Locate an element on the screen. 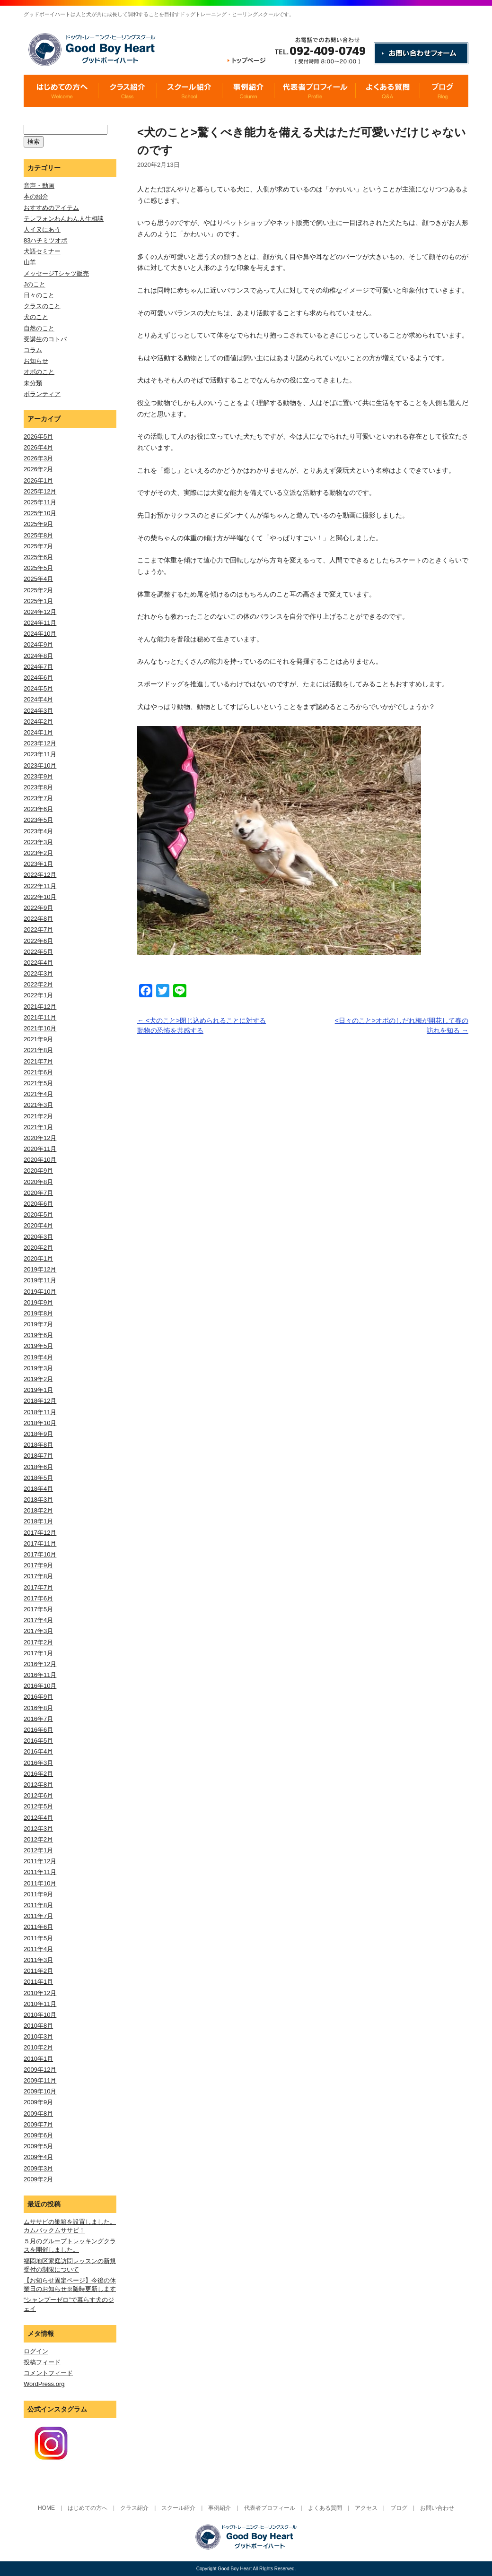  2021年10月 is located at coordinates (40, 1028).